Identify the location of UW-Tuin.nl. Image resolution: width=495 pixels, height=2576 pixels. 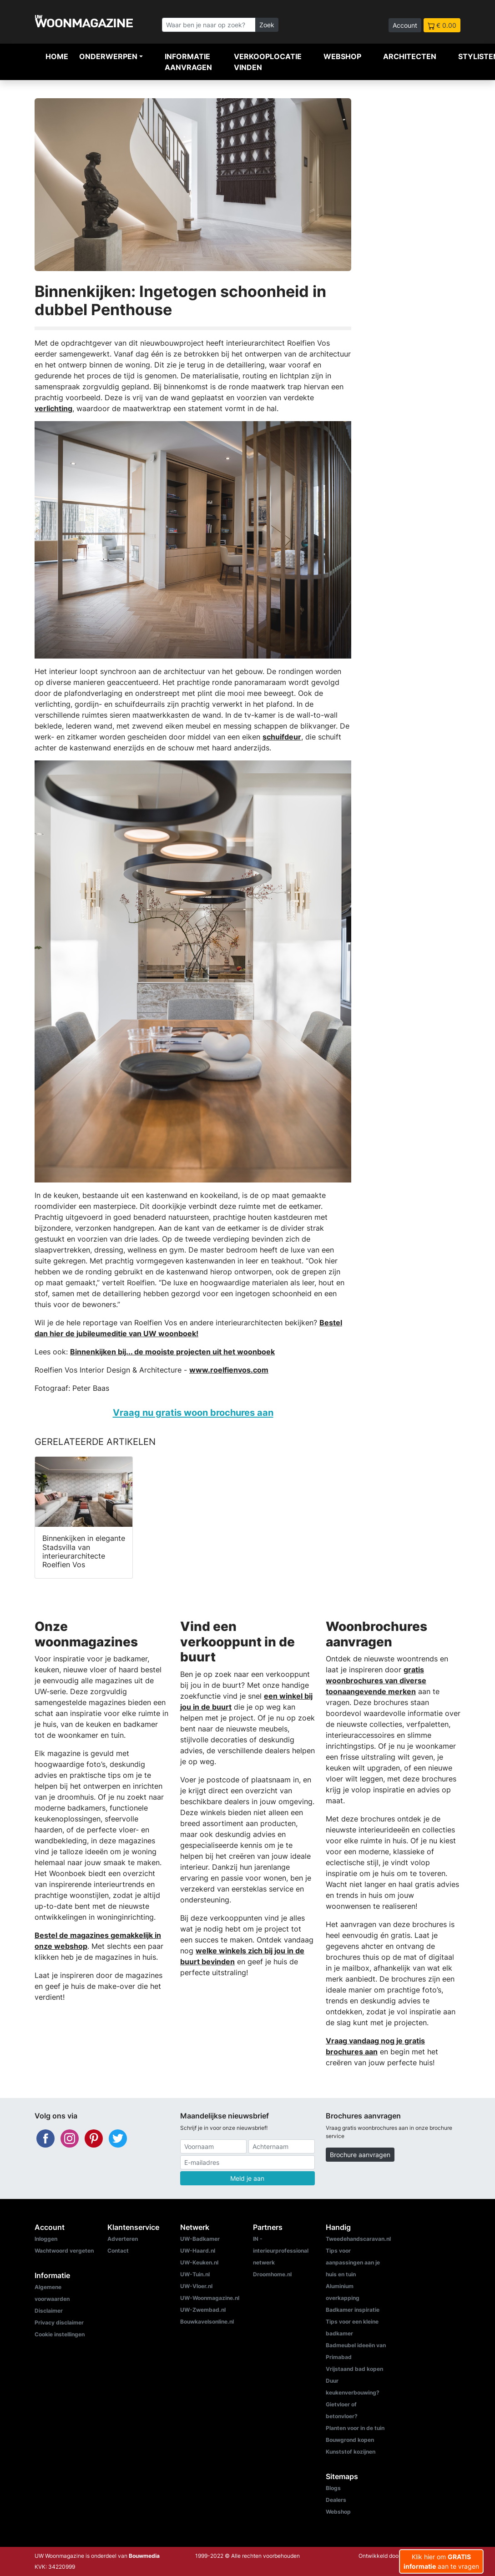
(195, 2274).